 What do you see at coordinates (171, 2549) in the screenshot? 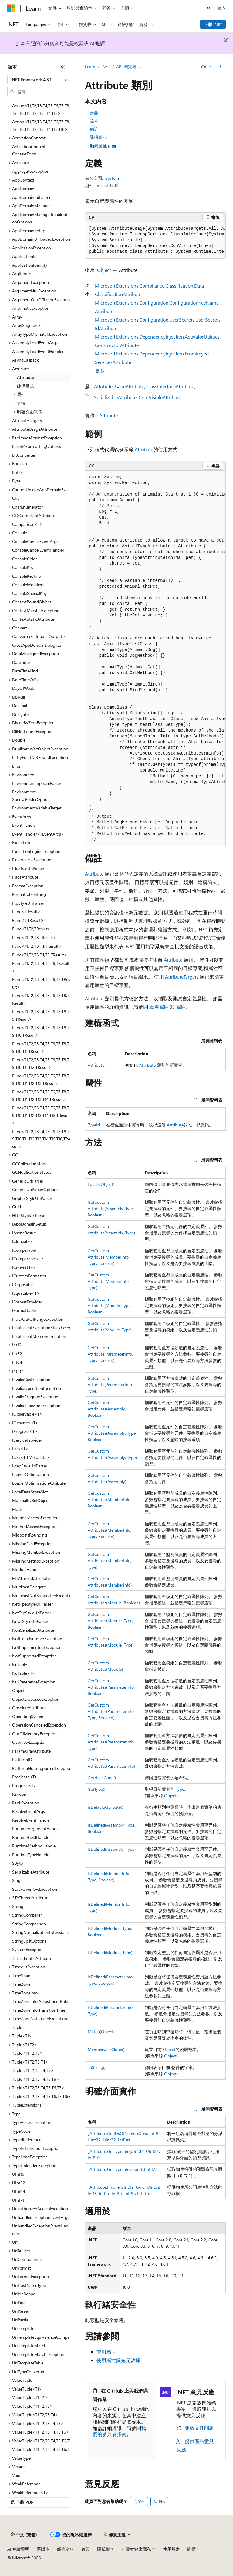
I see `使用規定` at bounding box center [171, 2549].